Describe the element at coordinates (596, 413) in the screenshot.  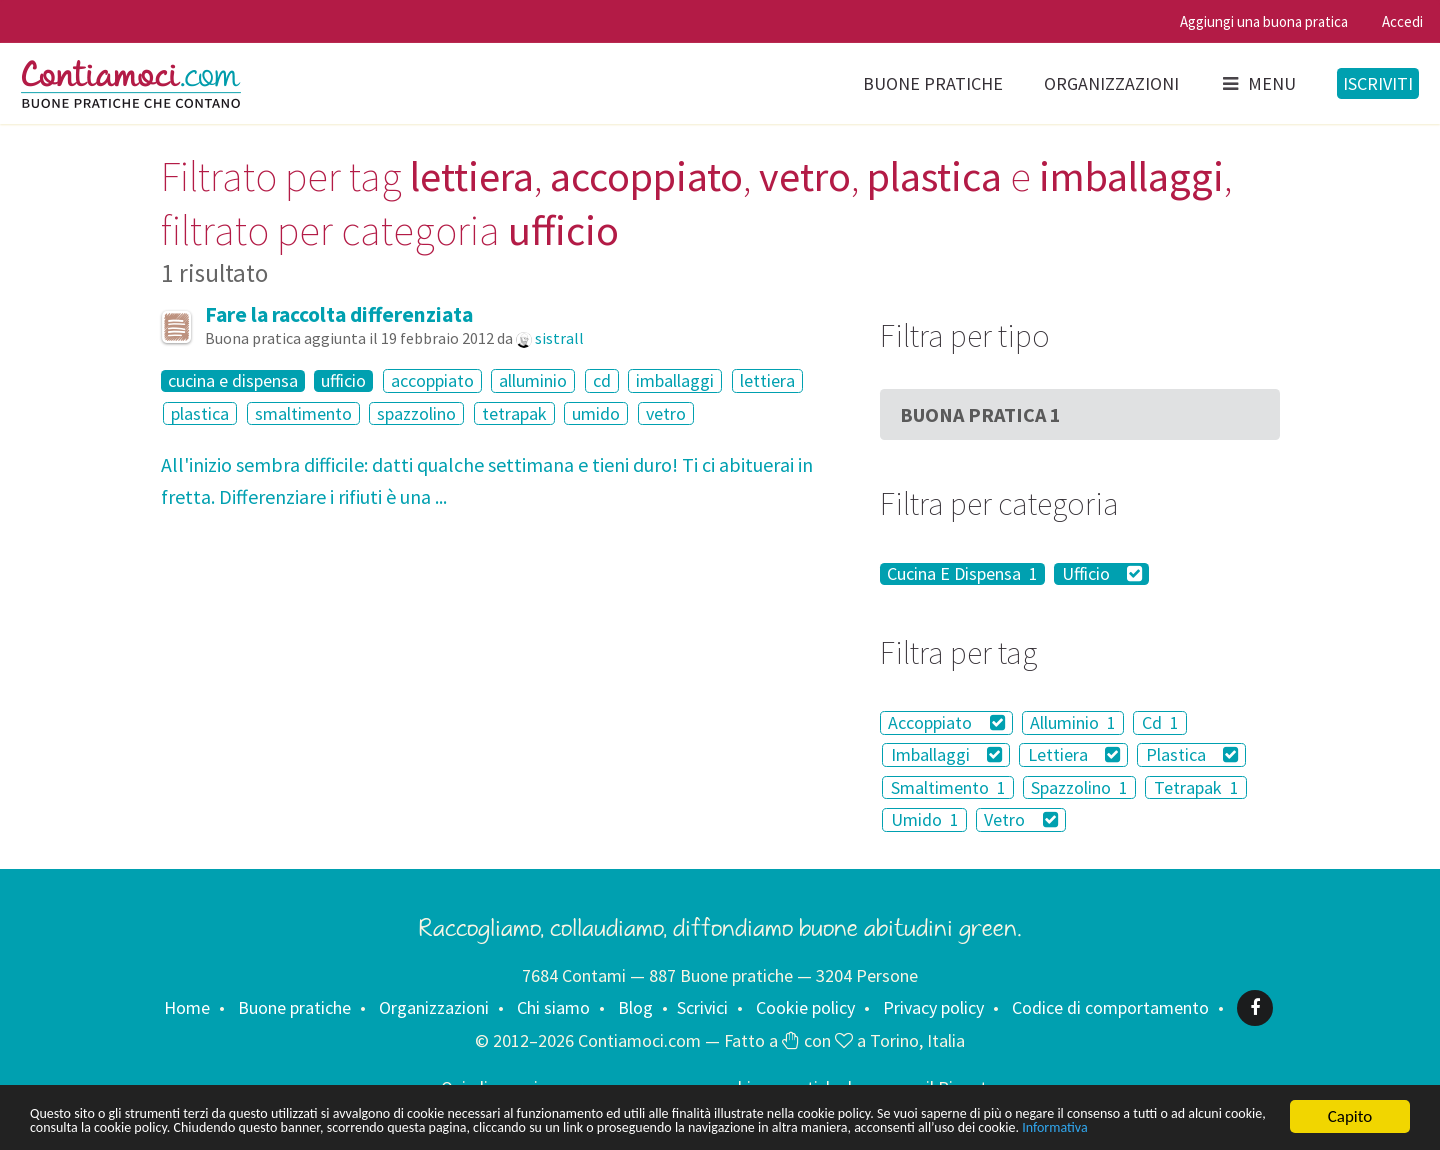
I see `umido` at that location.